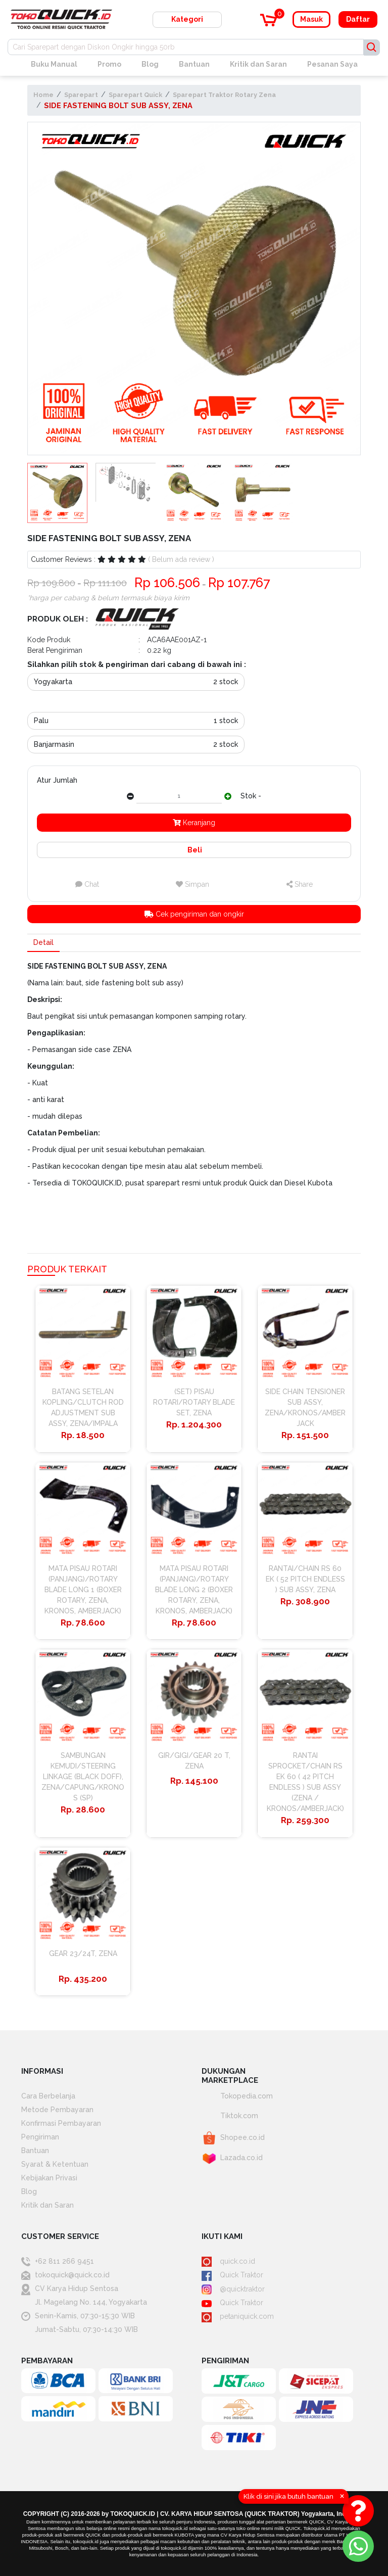  I want to click on Masuk, so click(311, 19).